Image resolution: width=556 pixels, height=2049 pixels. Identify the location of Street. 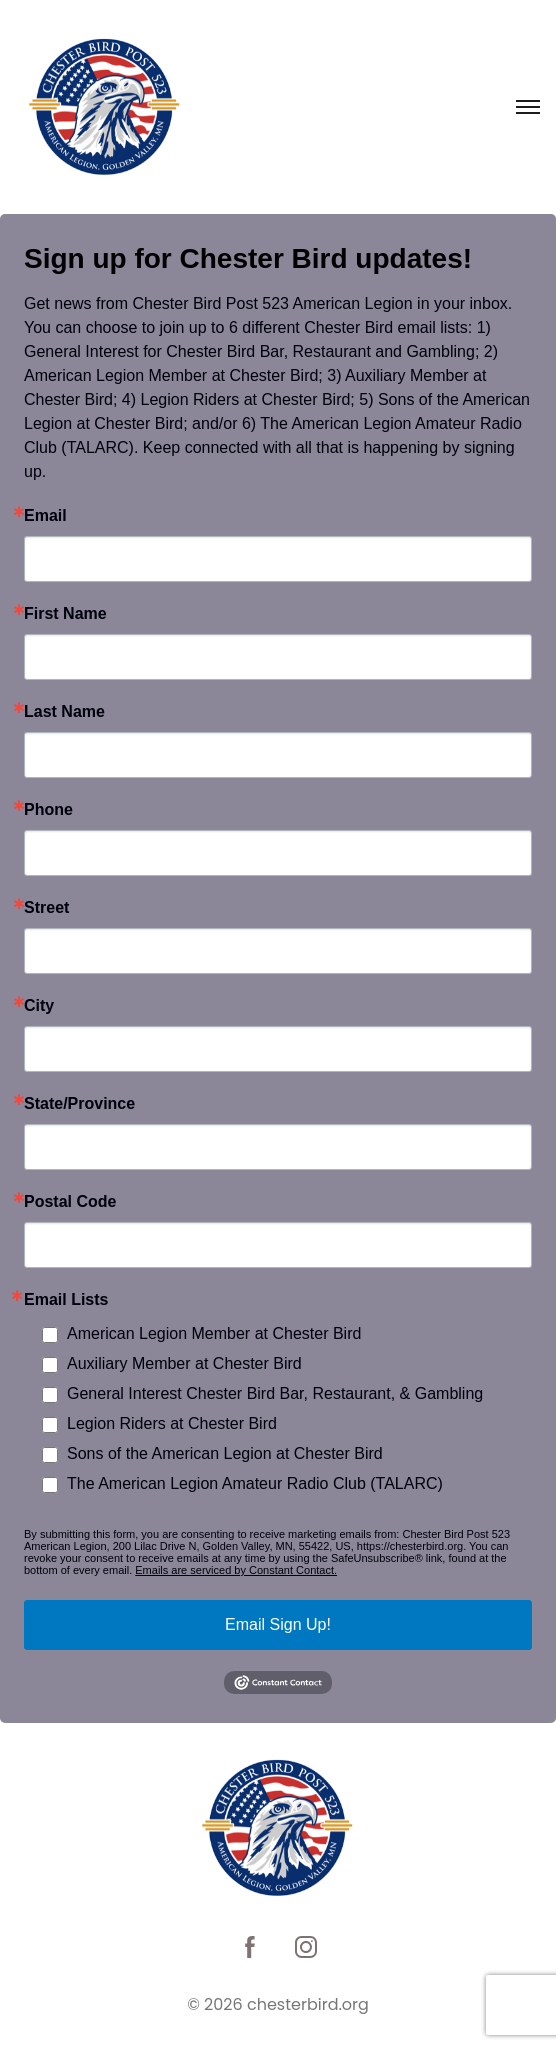
(46, 908).